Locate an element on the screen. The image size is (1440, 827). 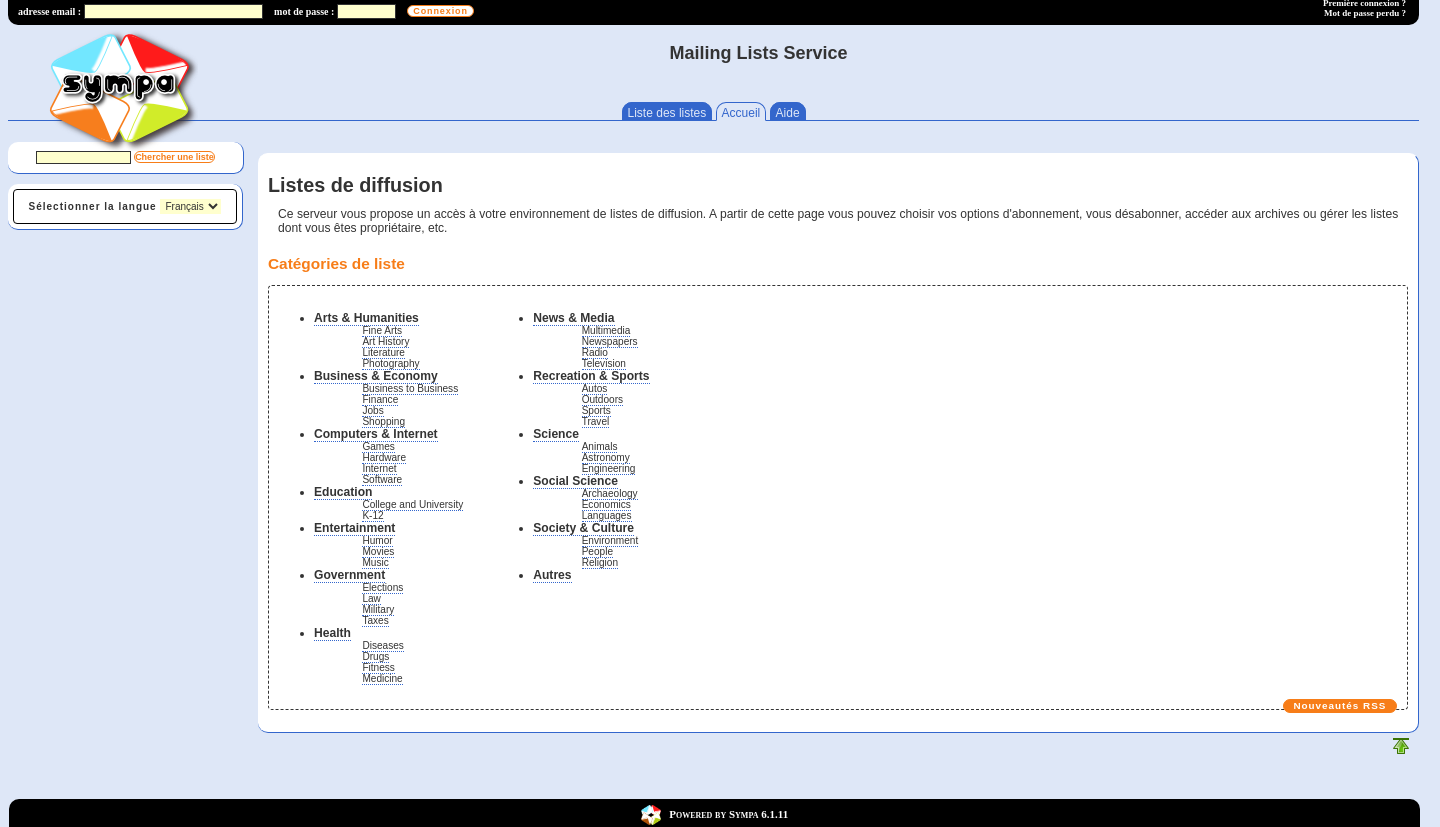
College and University is located at coordinates (412, 504).